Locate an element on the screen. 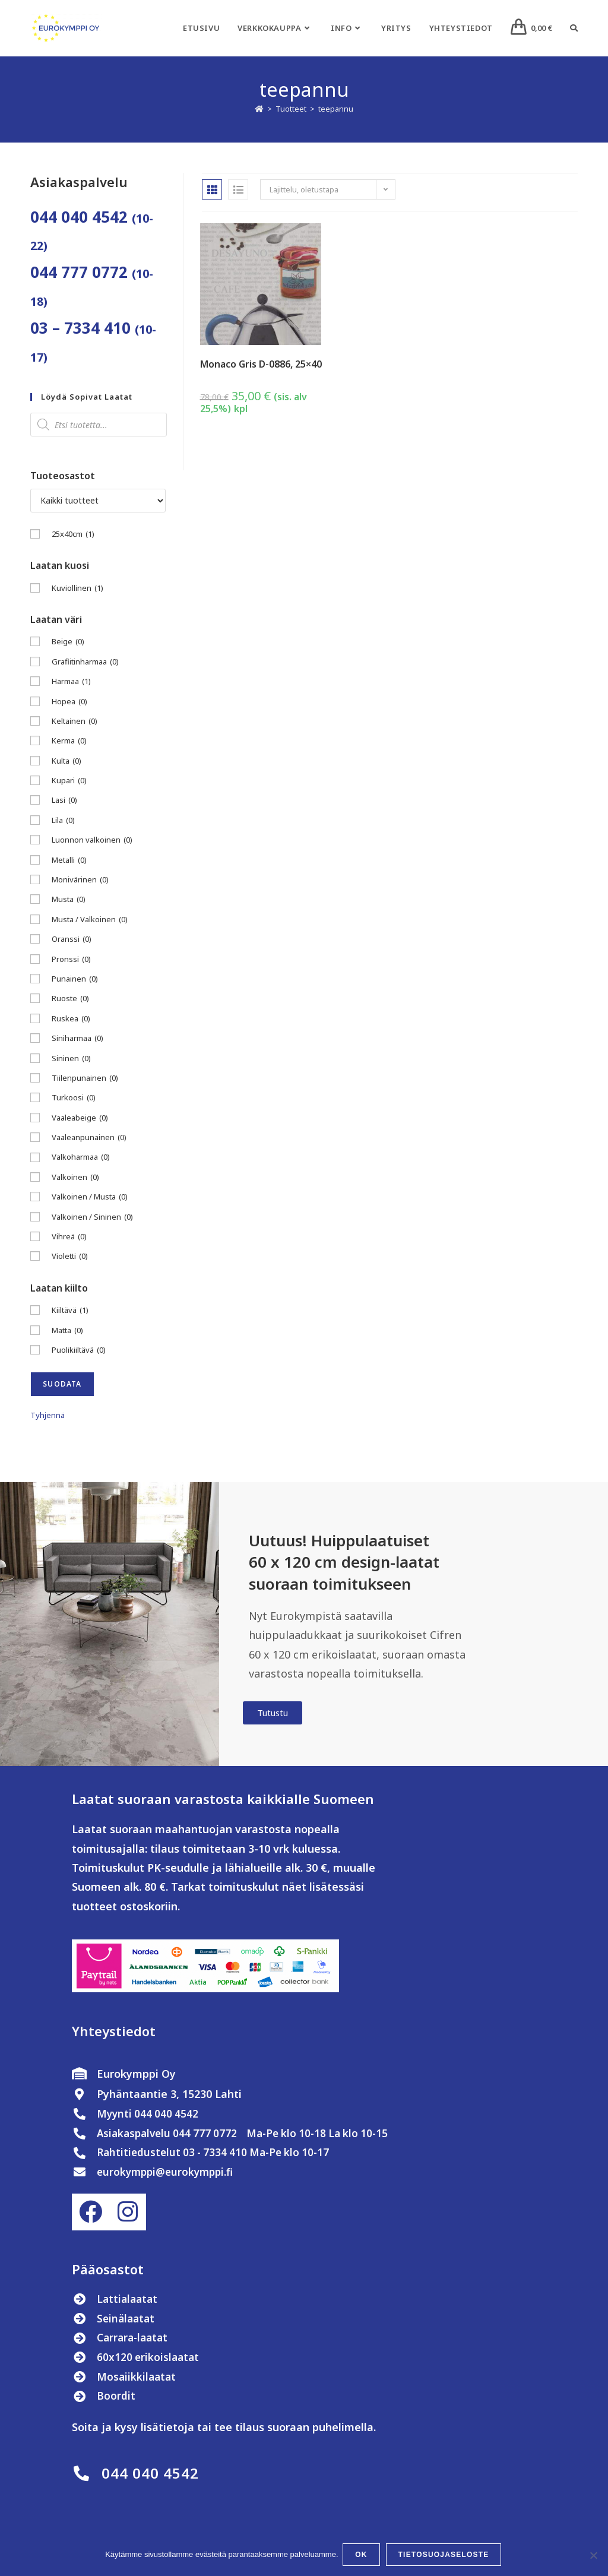 This screenshot has width=608, height=2576. Metalli is located at coordinates (69, 860).